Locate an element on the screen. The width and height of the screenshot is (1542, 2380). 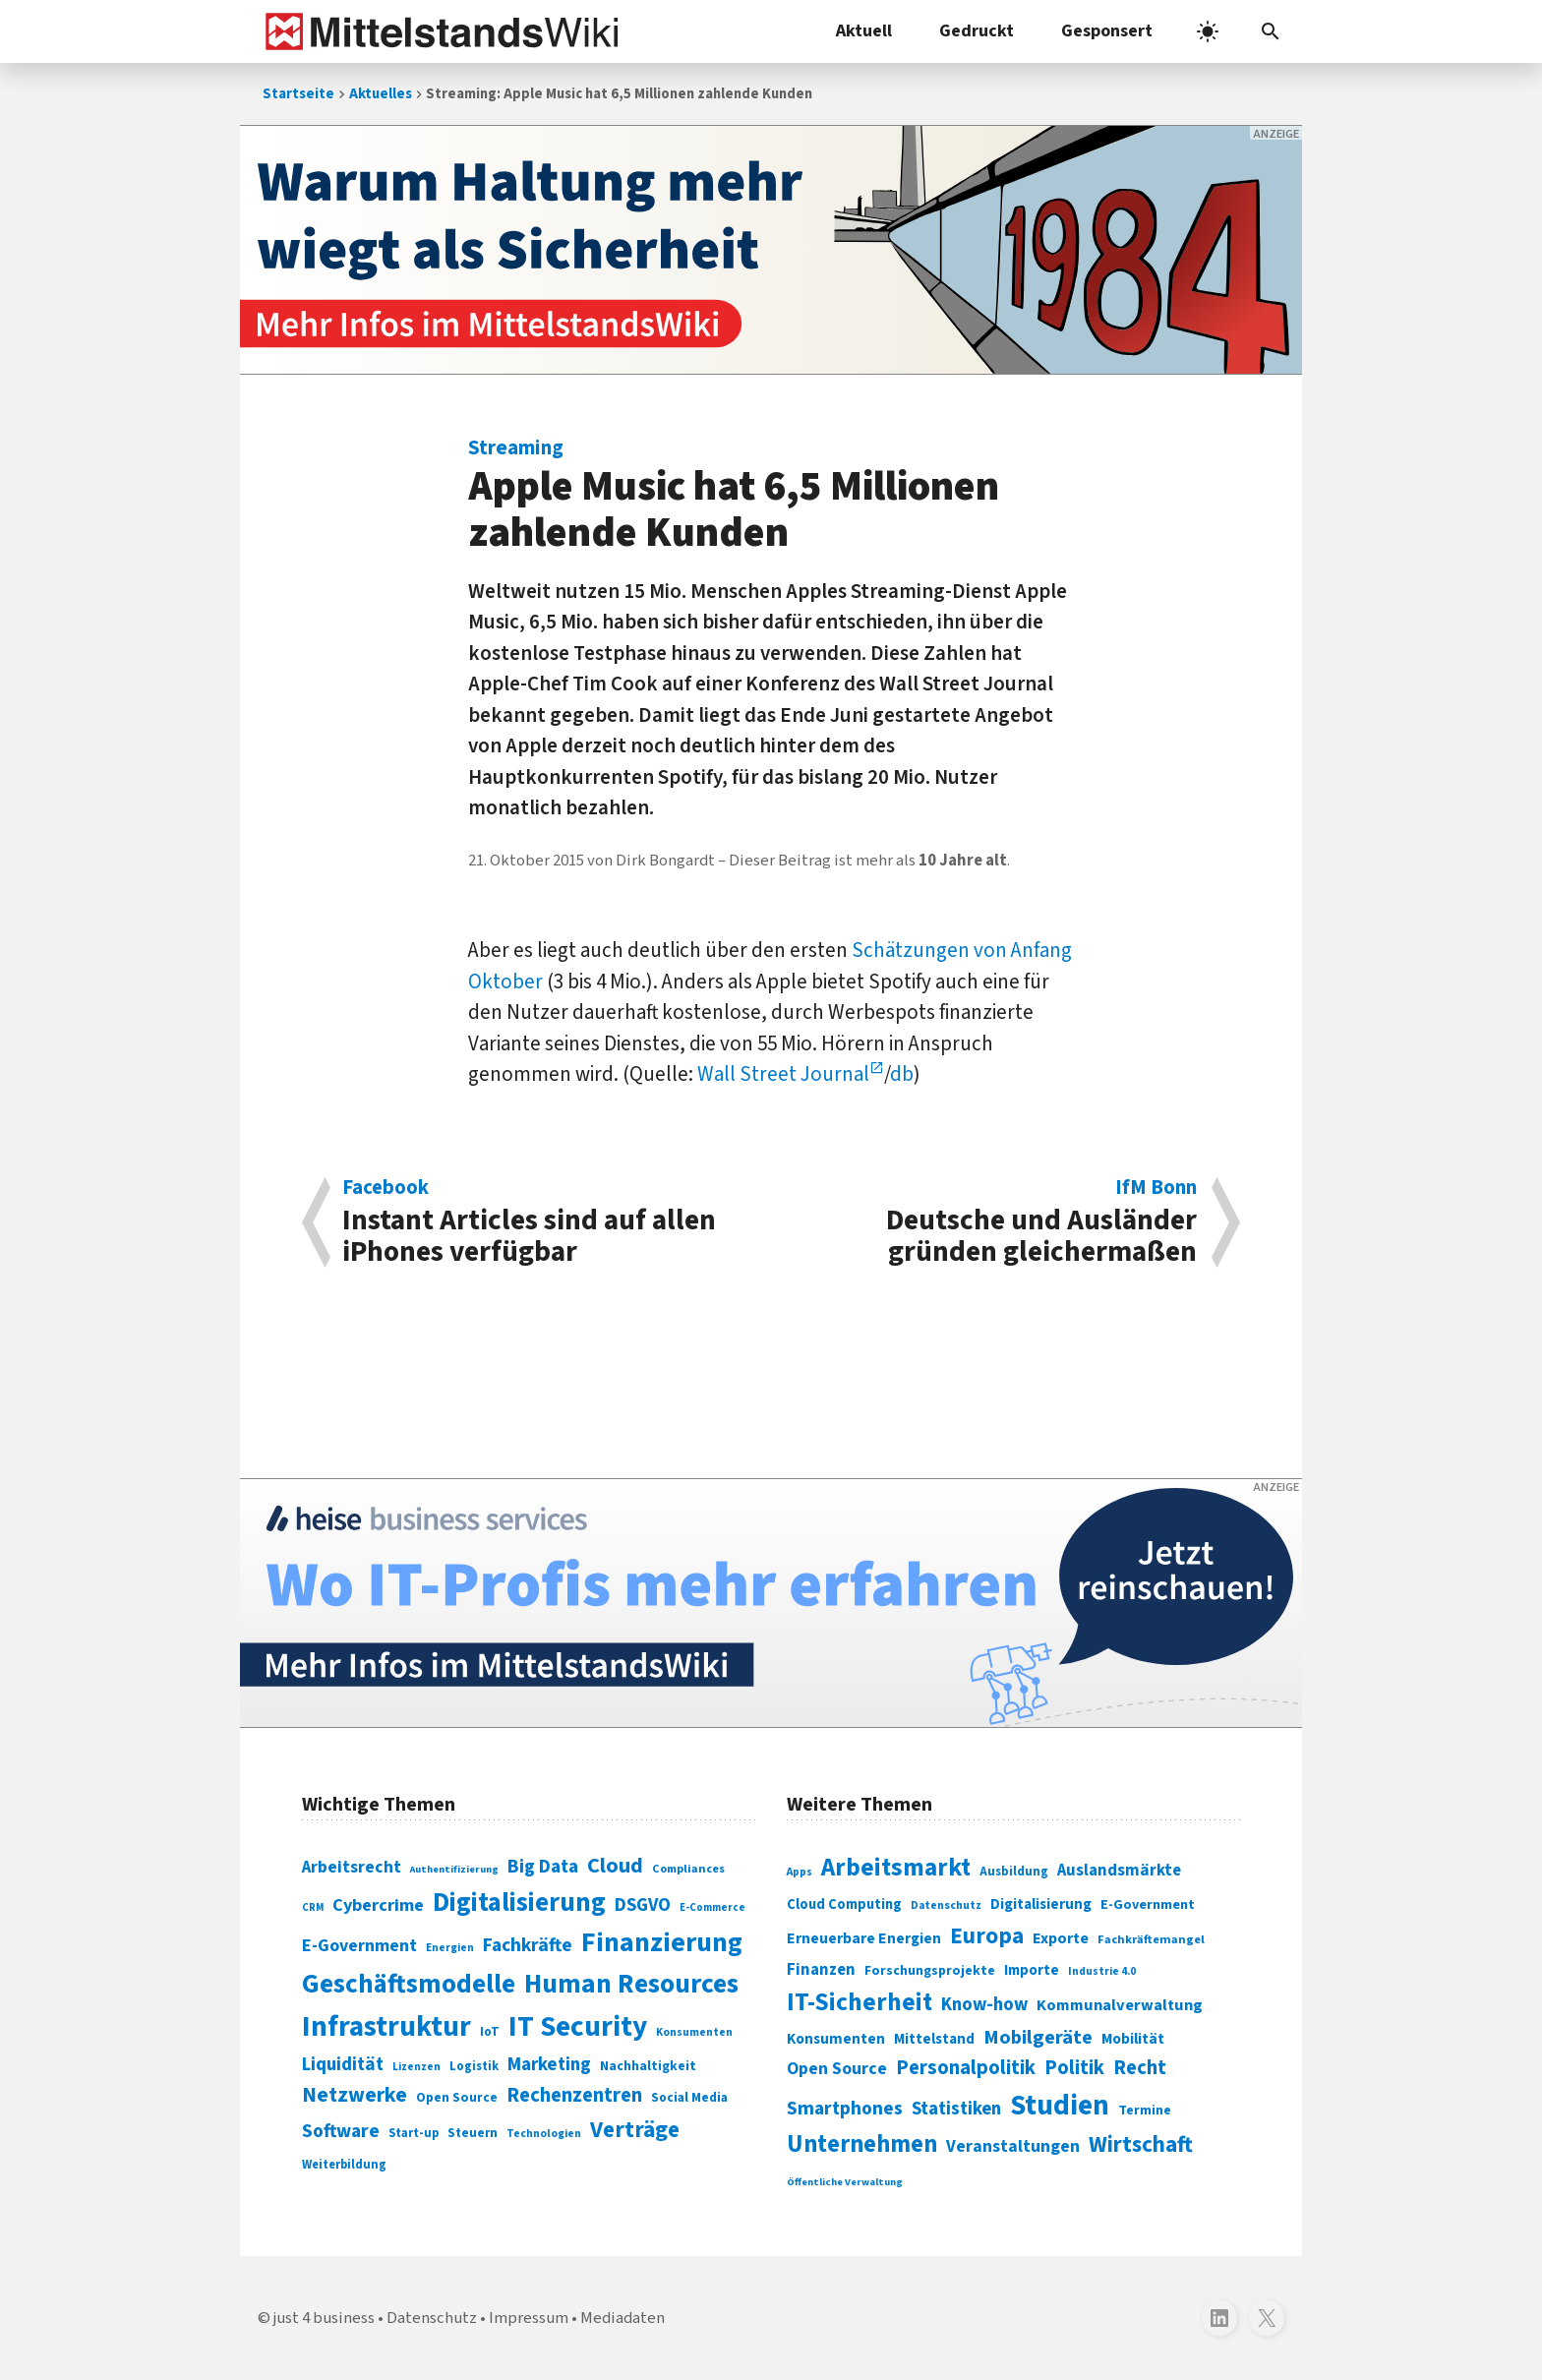
Statistiken [Statistiken (403 Einträge)] is located at coordinates (956, 2108).